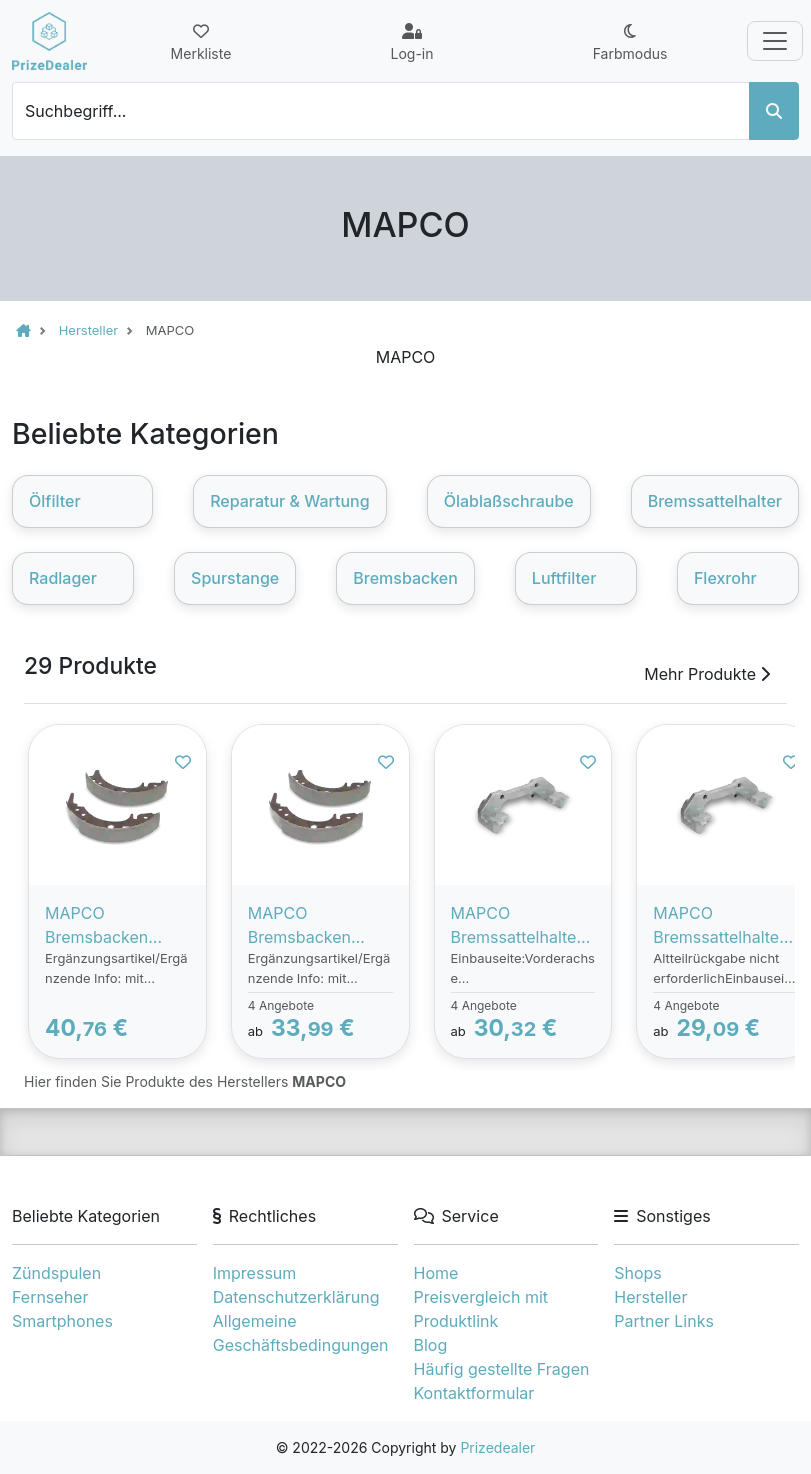  Describe the element at coordinates (56, 1273) in the screenshot. I see `Zündspulen` at that location.